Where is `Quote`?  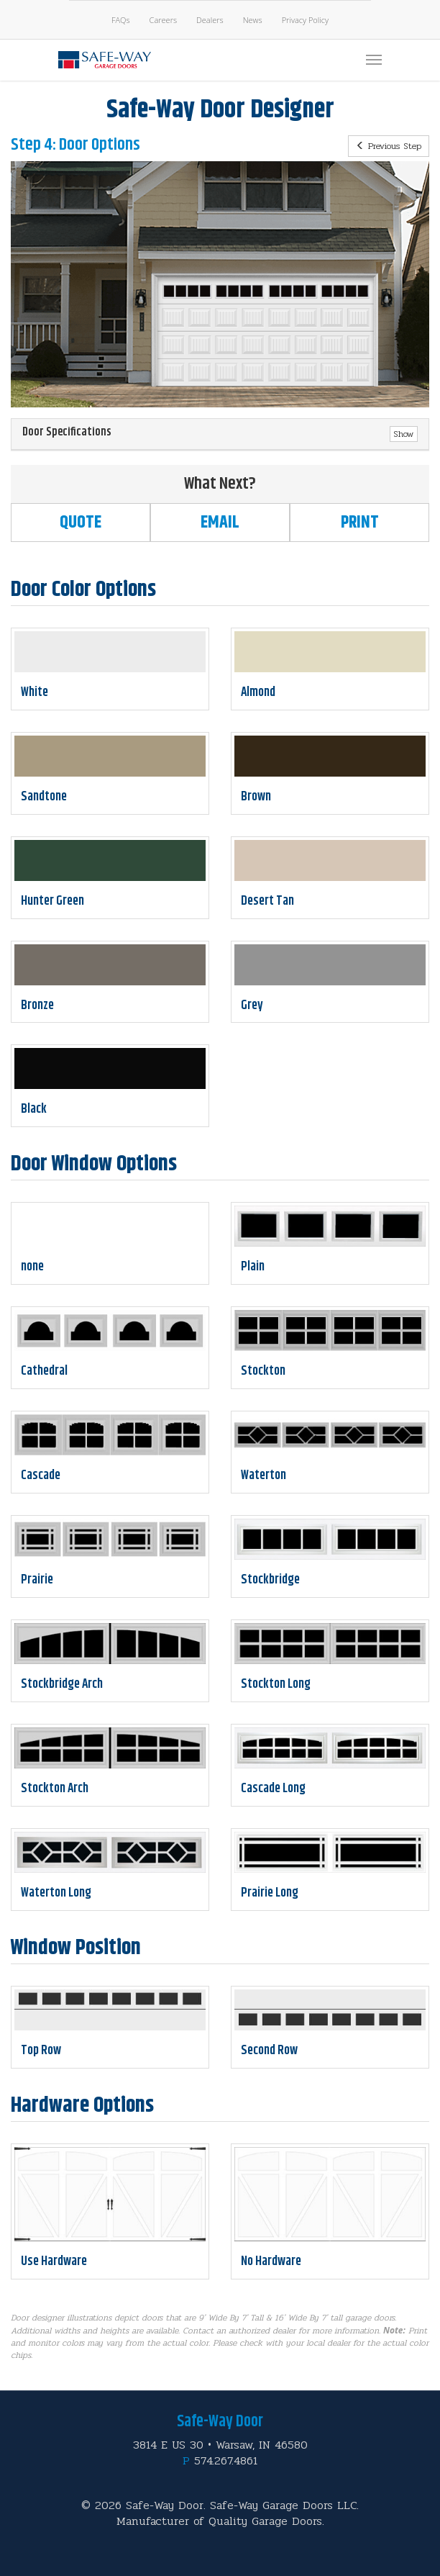
Quote is located at coordinates (80, 522).